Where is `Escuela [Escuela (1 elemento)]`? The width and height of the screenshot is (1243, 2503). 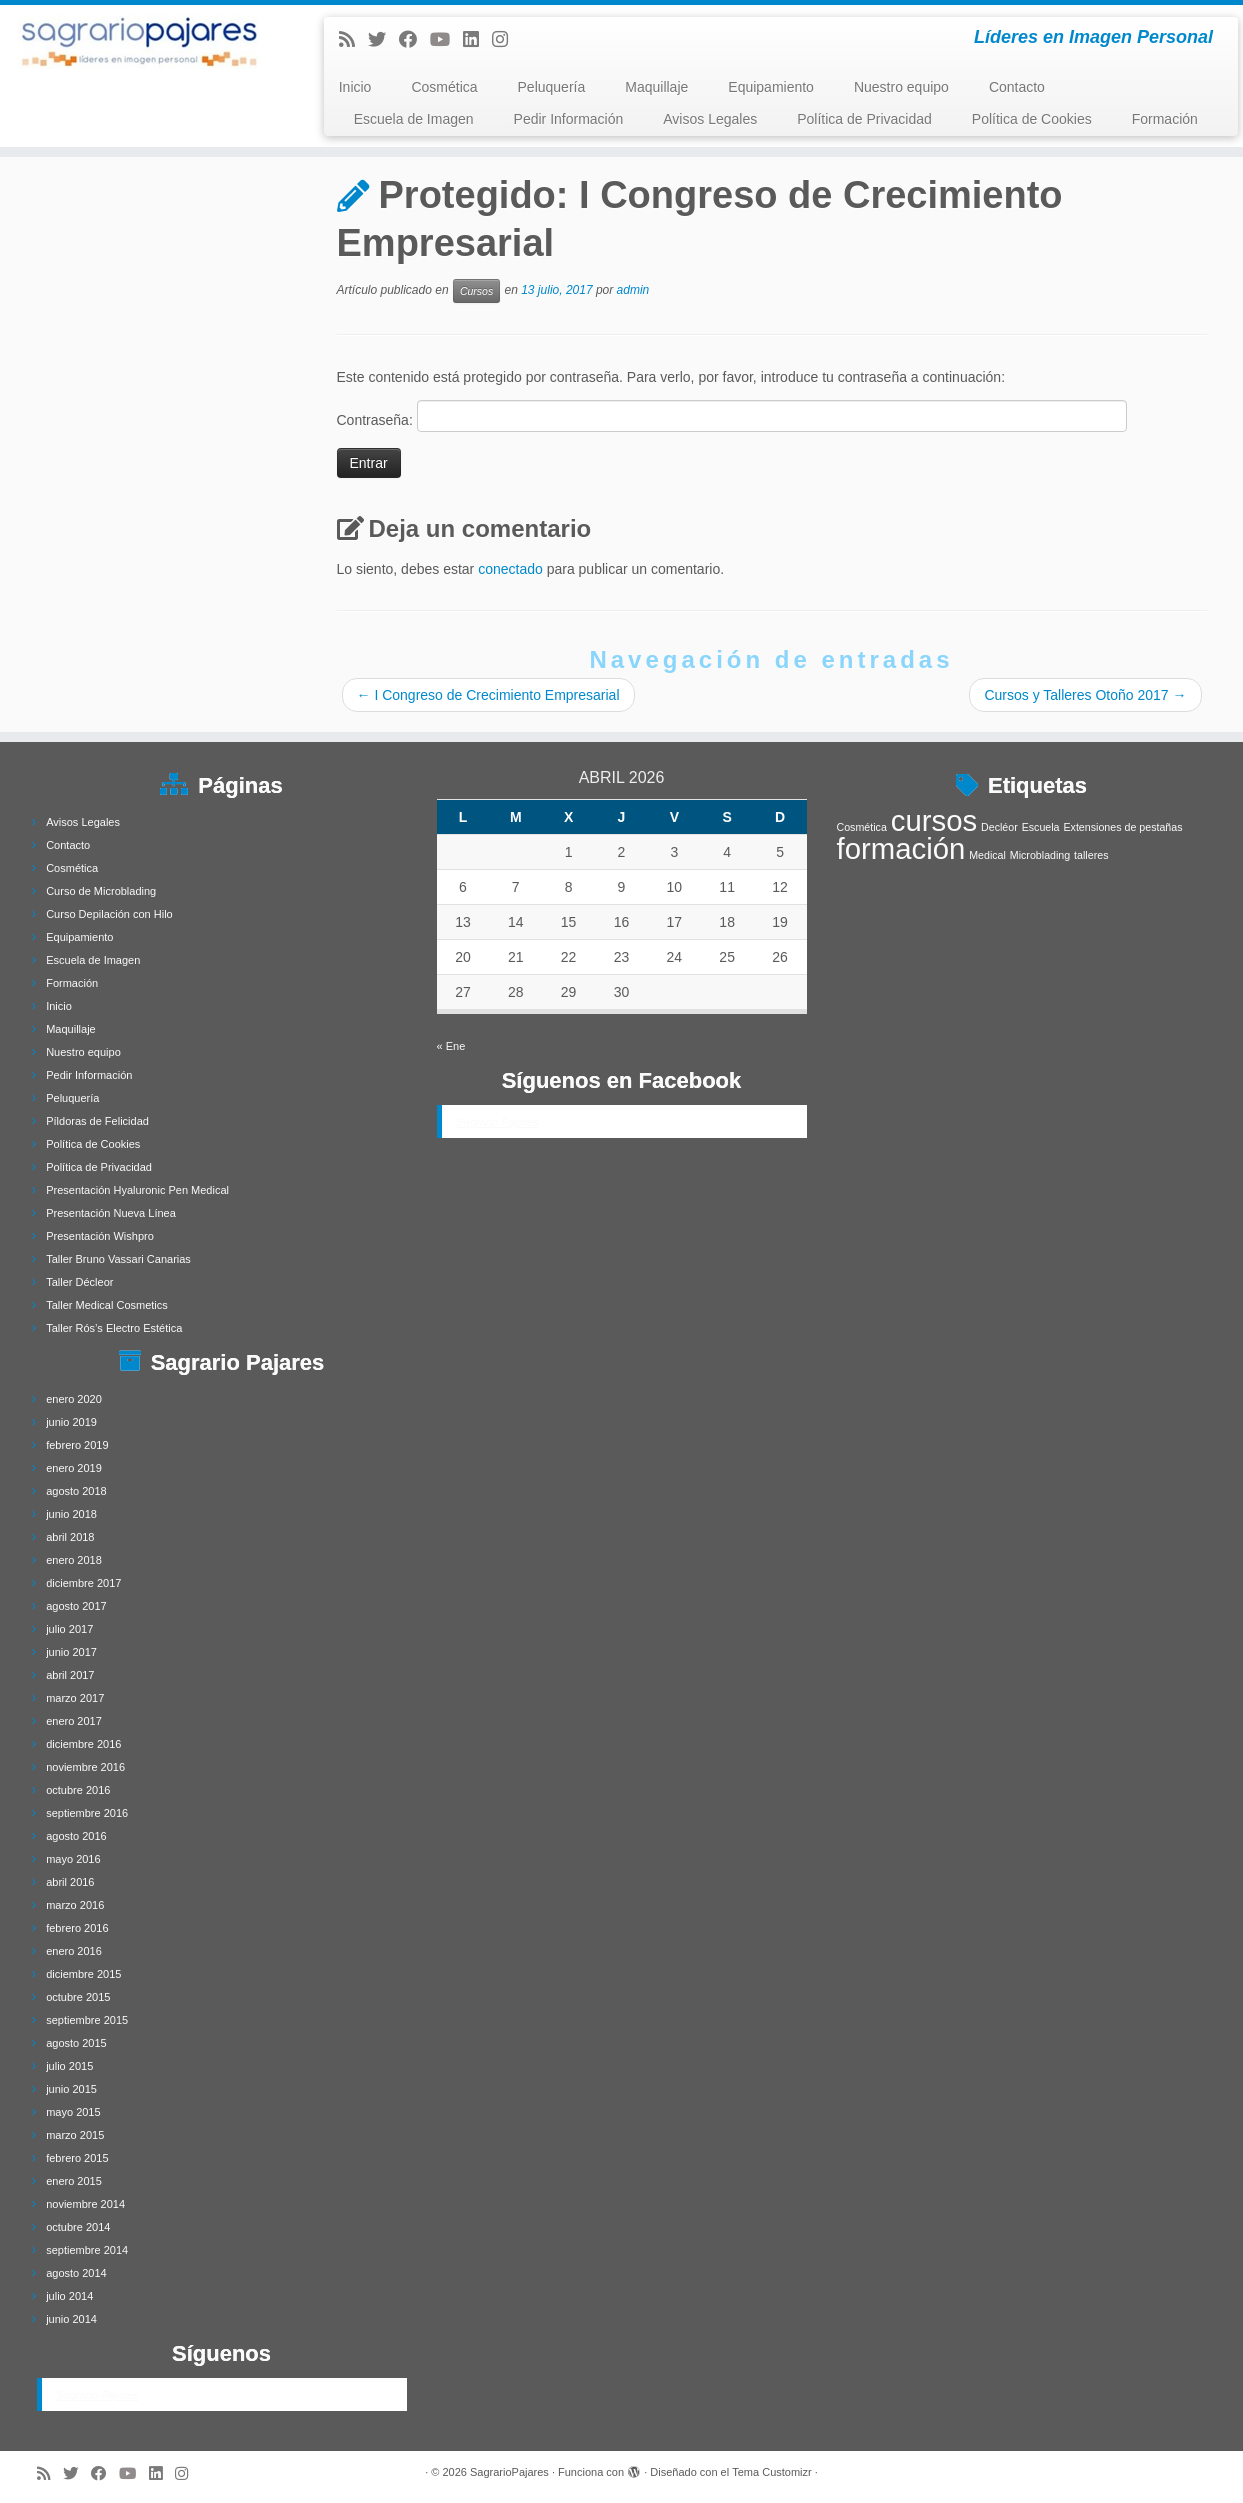 Escuela [Escuela (1 elemento)] is located at coordinates (1041, 827).